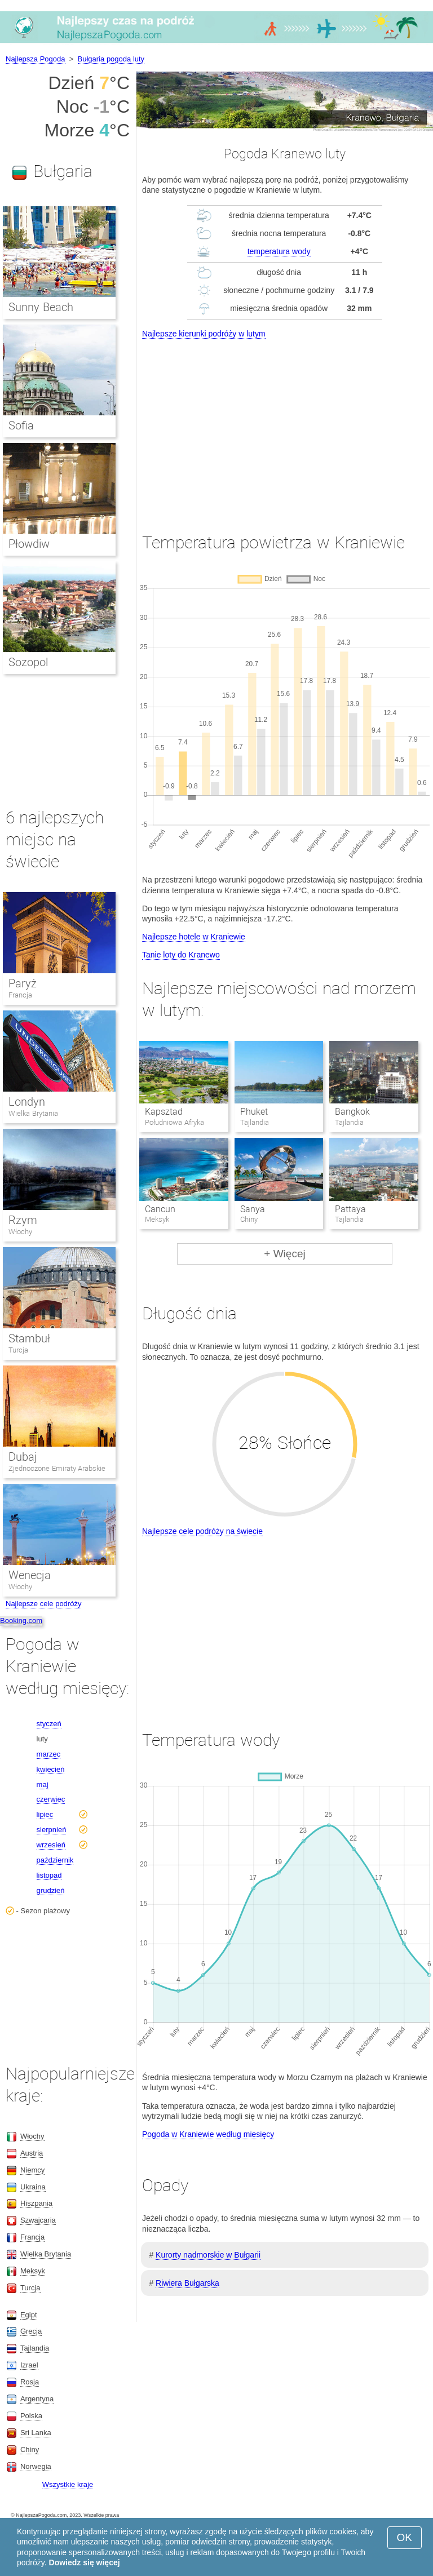  What do you see at coordinates (204, 333) in the screenshot?
I see `Najlepsze kierunki podróży w lutym` at bounding box center [204, 333].